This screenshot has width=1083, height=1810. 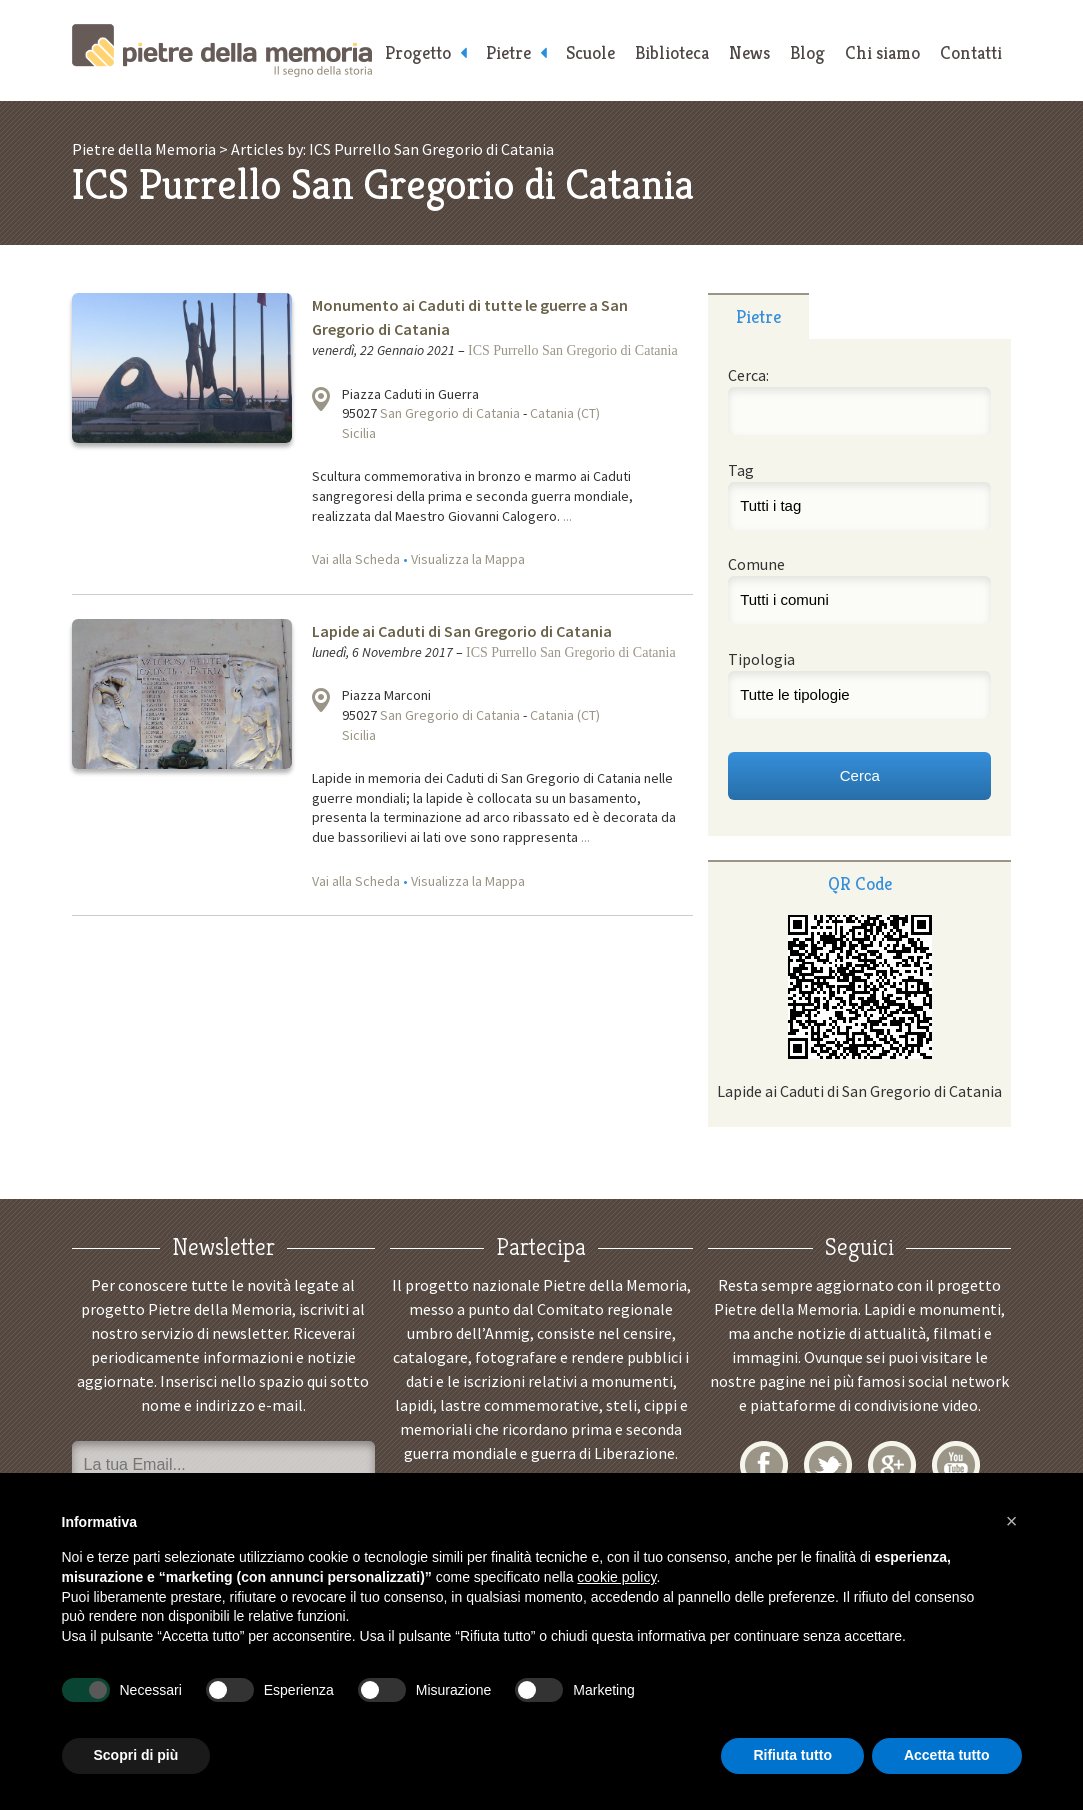 What do you see at coordinates (565, 413) in the screenshot?
I see `Catania (CT)` at bounding box center [565, 413].